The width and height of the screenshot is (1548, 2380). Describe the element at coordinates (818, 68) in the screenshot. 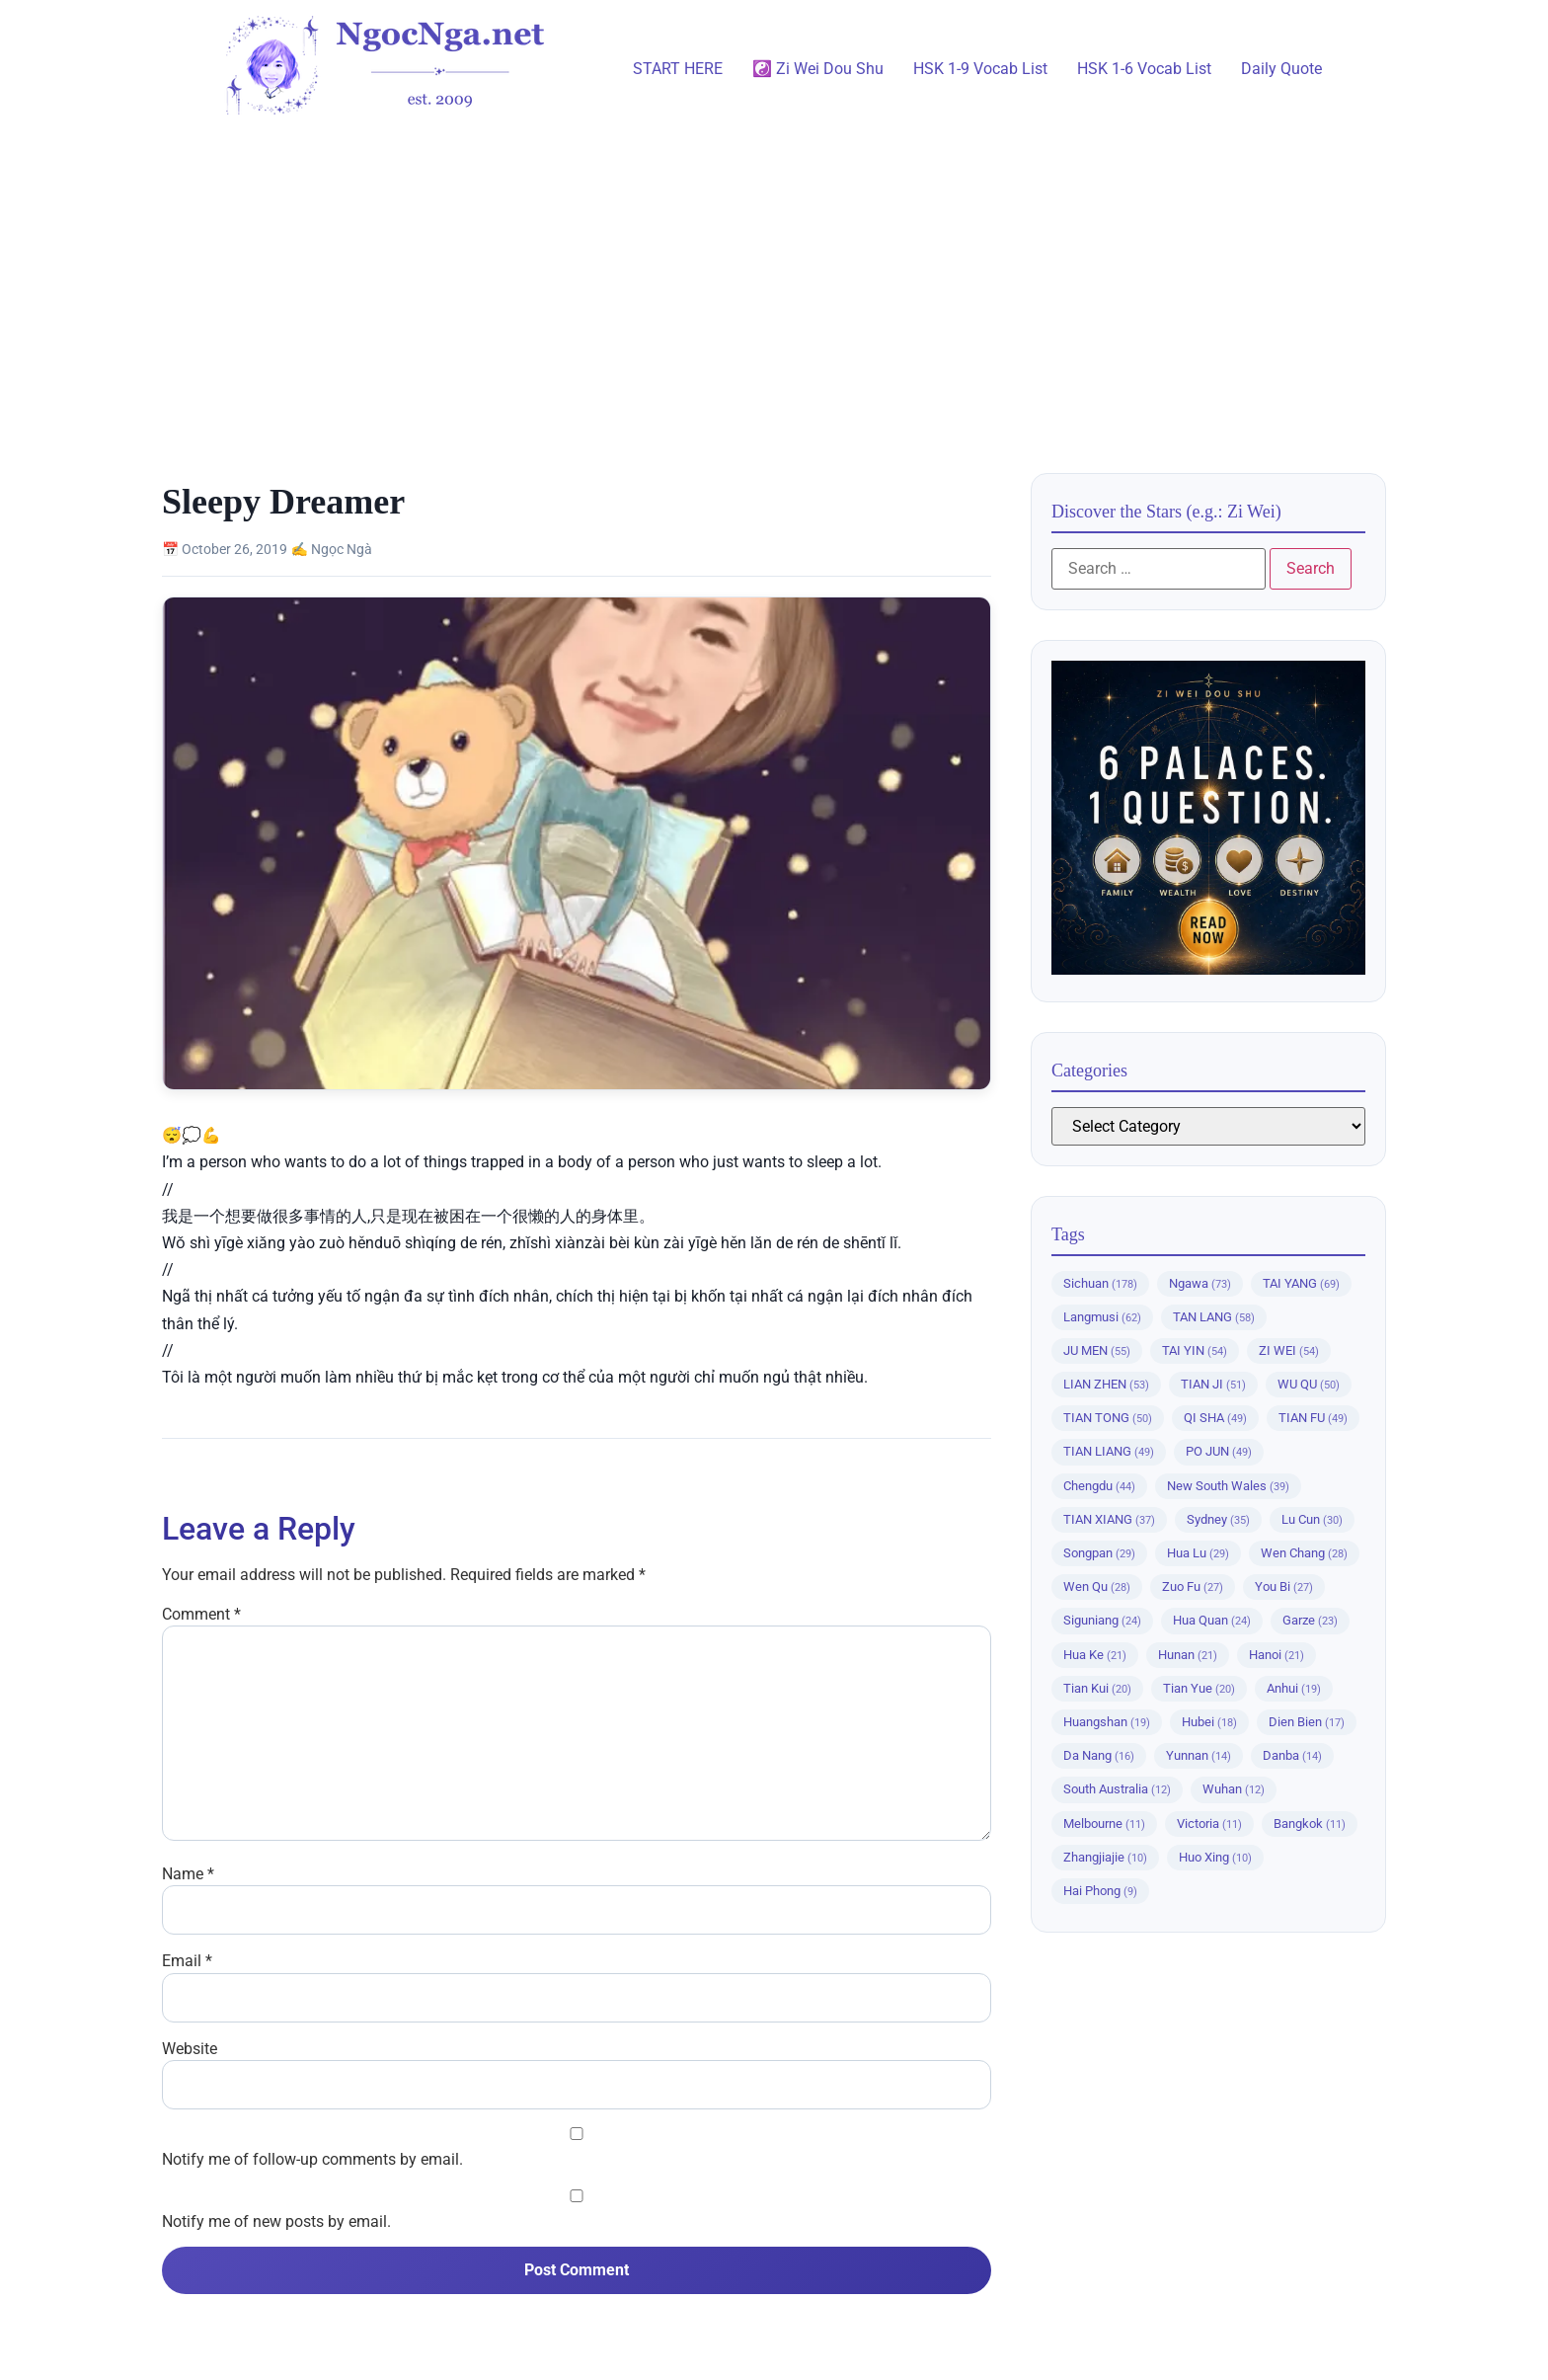

I see `☯️ Zi Wei Dou Shu` at that location.